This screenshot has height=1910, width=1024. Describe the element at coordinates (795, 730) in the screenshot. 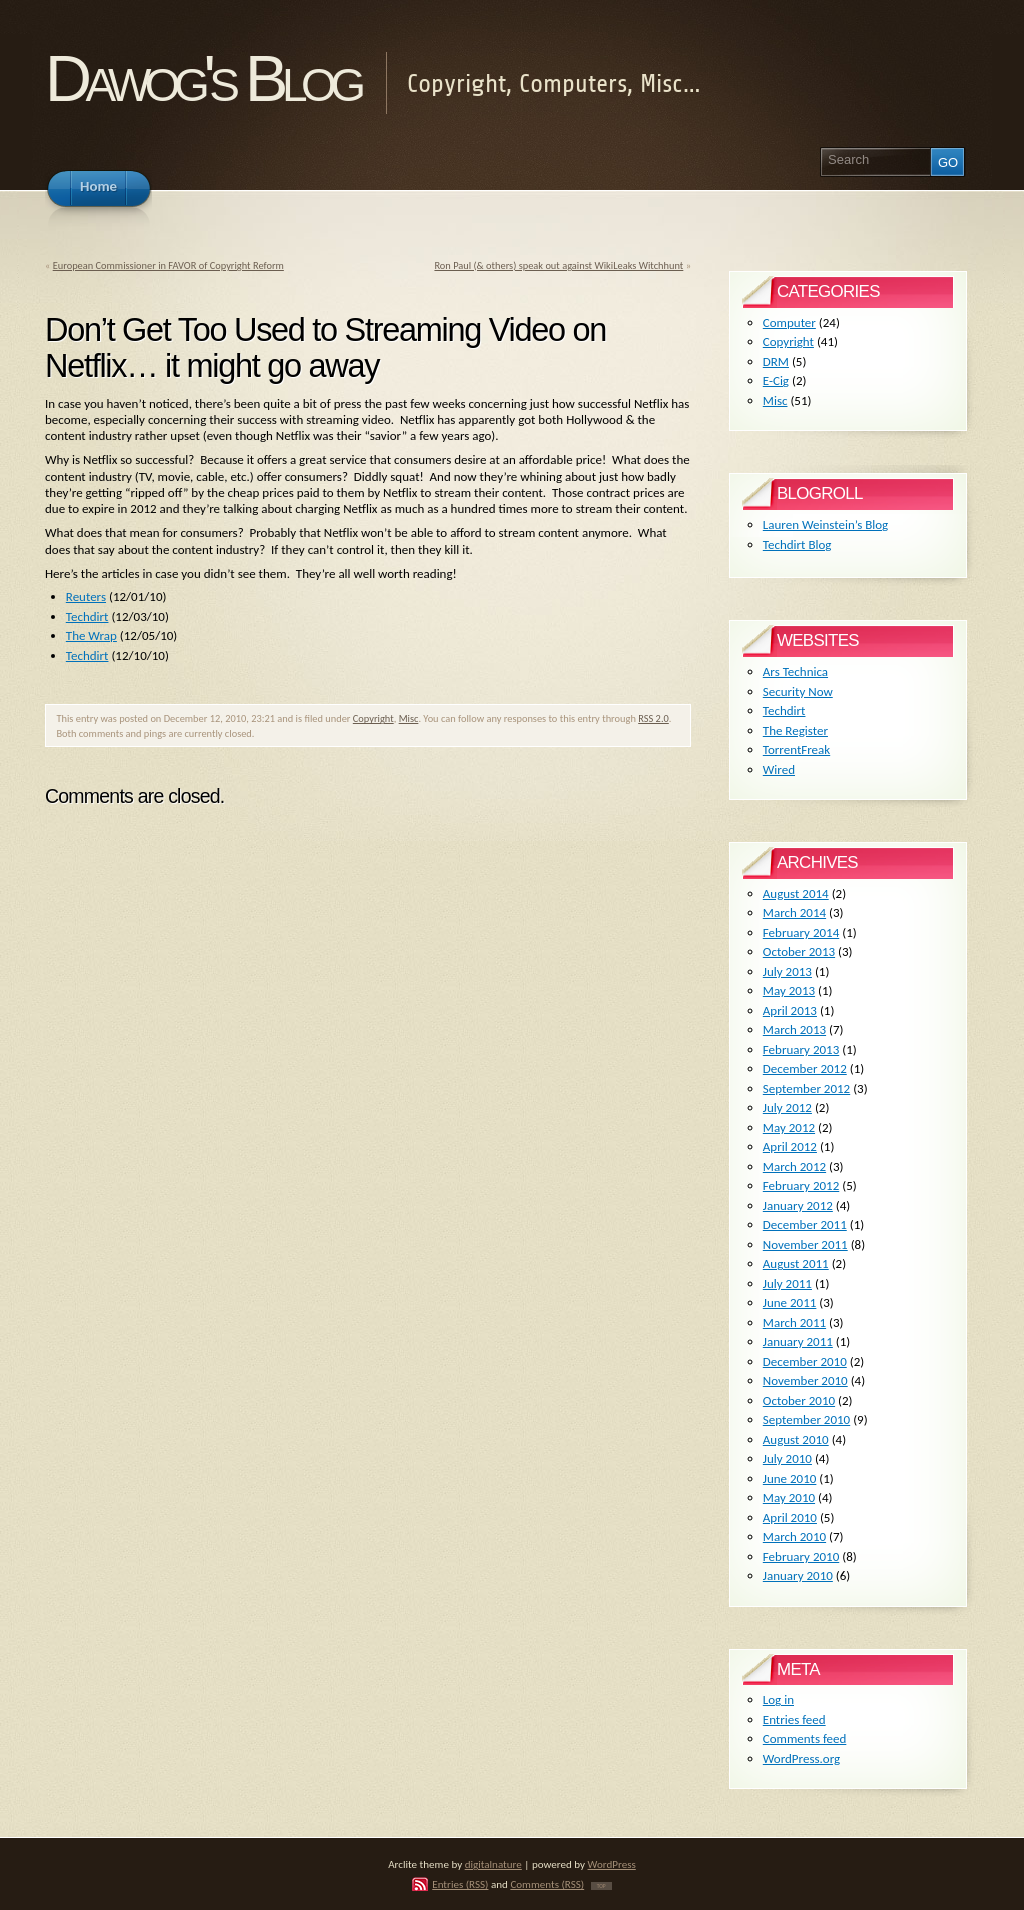

I see `The Register` at that location.